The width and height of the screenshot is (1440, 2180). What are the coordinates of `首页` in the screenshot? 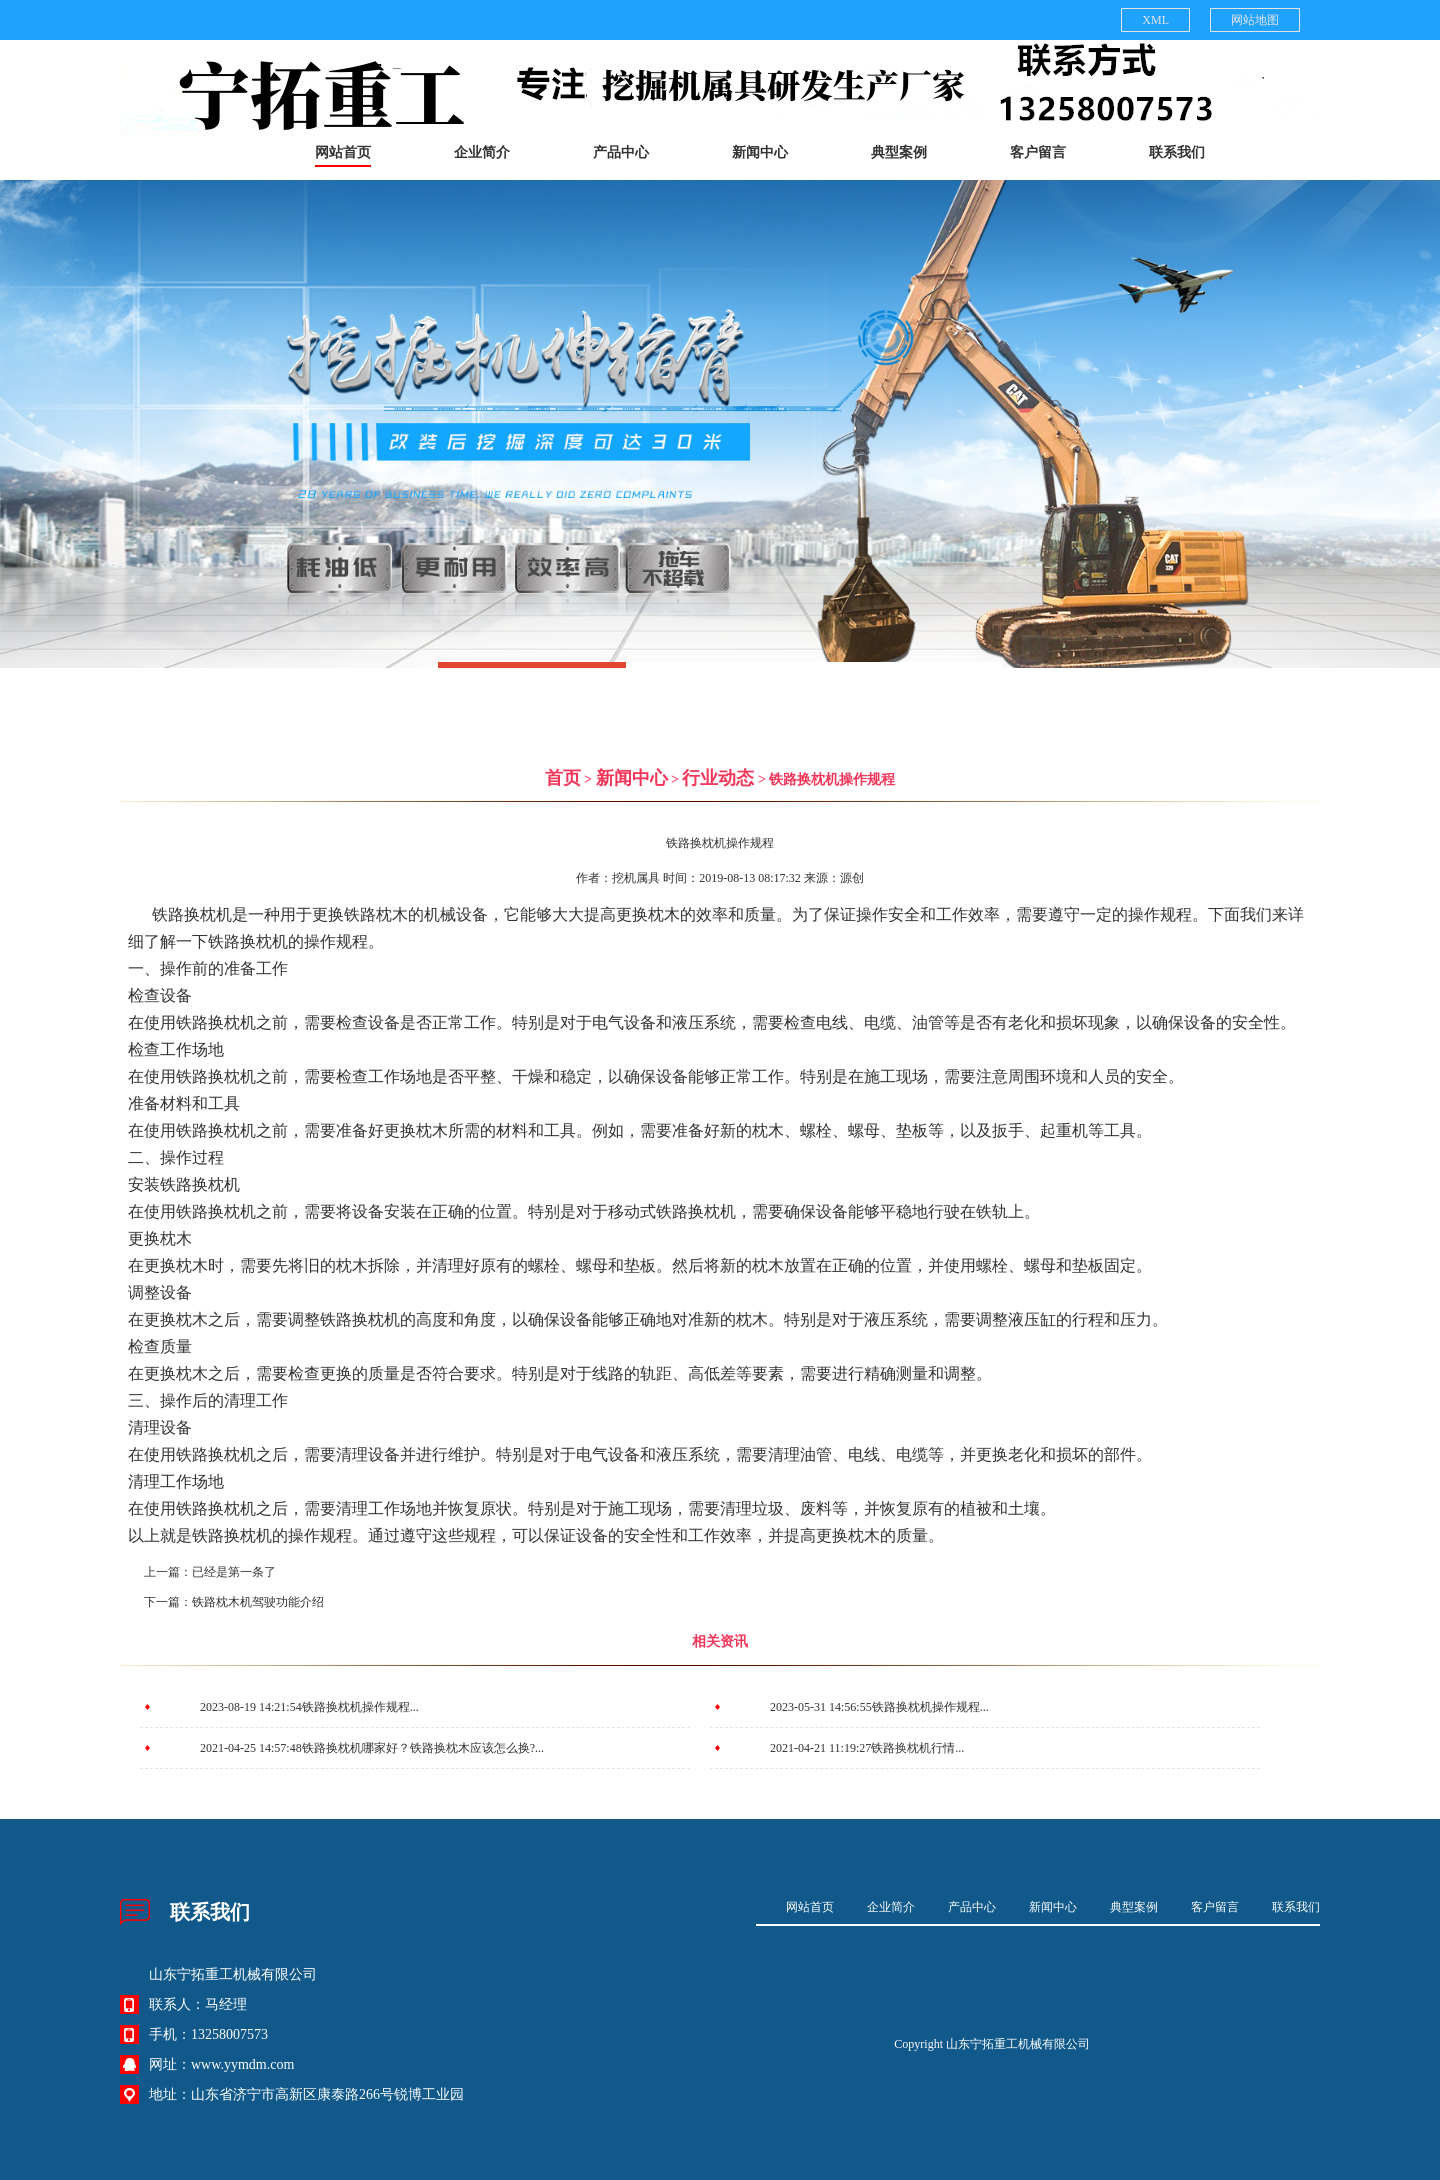 It's located at (563, 778).